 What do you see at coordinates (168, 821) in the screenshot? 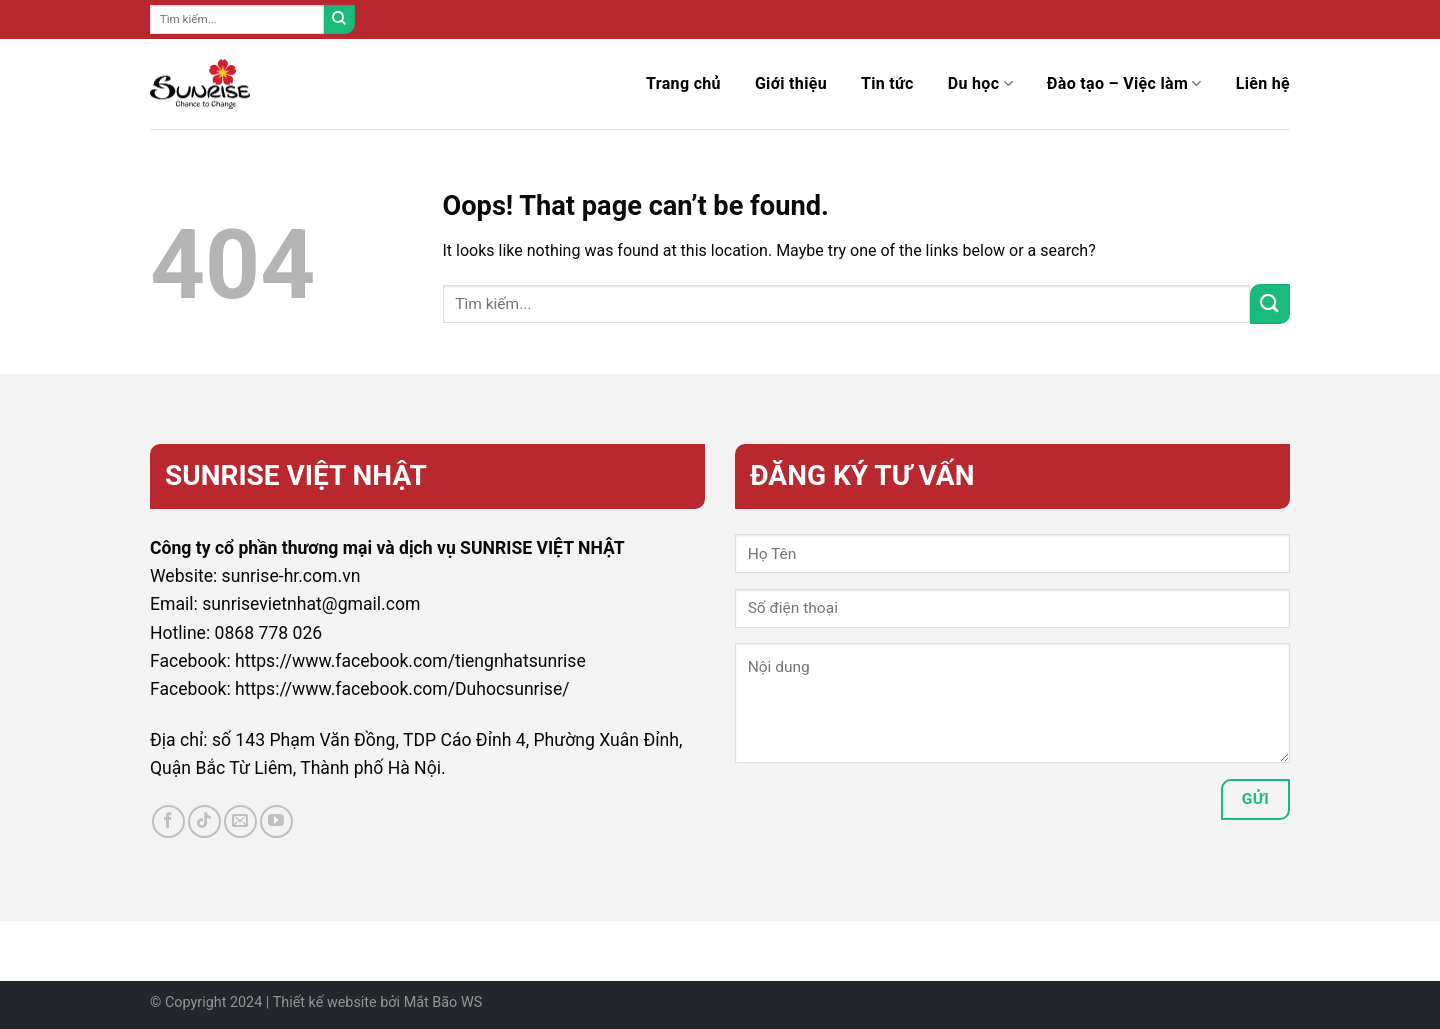
I see `[Follow on Facebook]` at bounding box center [168, 821].